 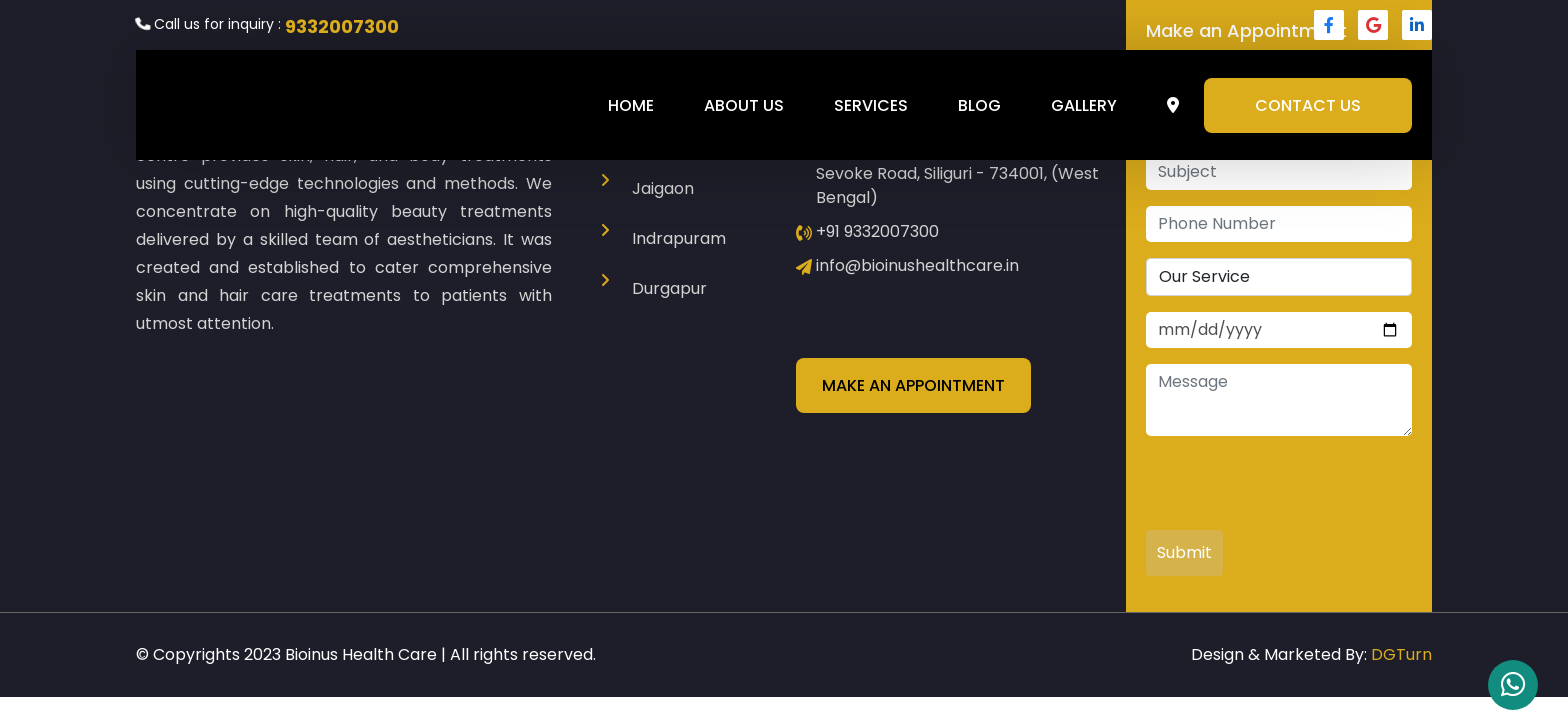 I want to click on Services, so click(x=871, y=105).